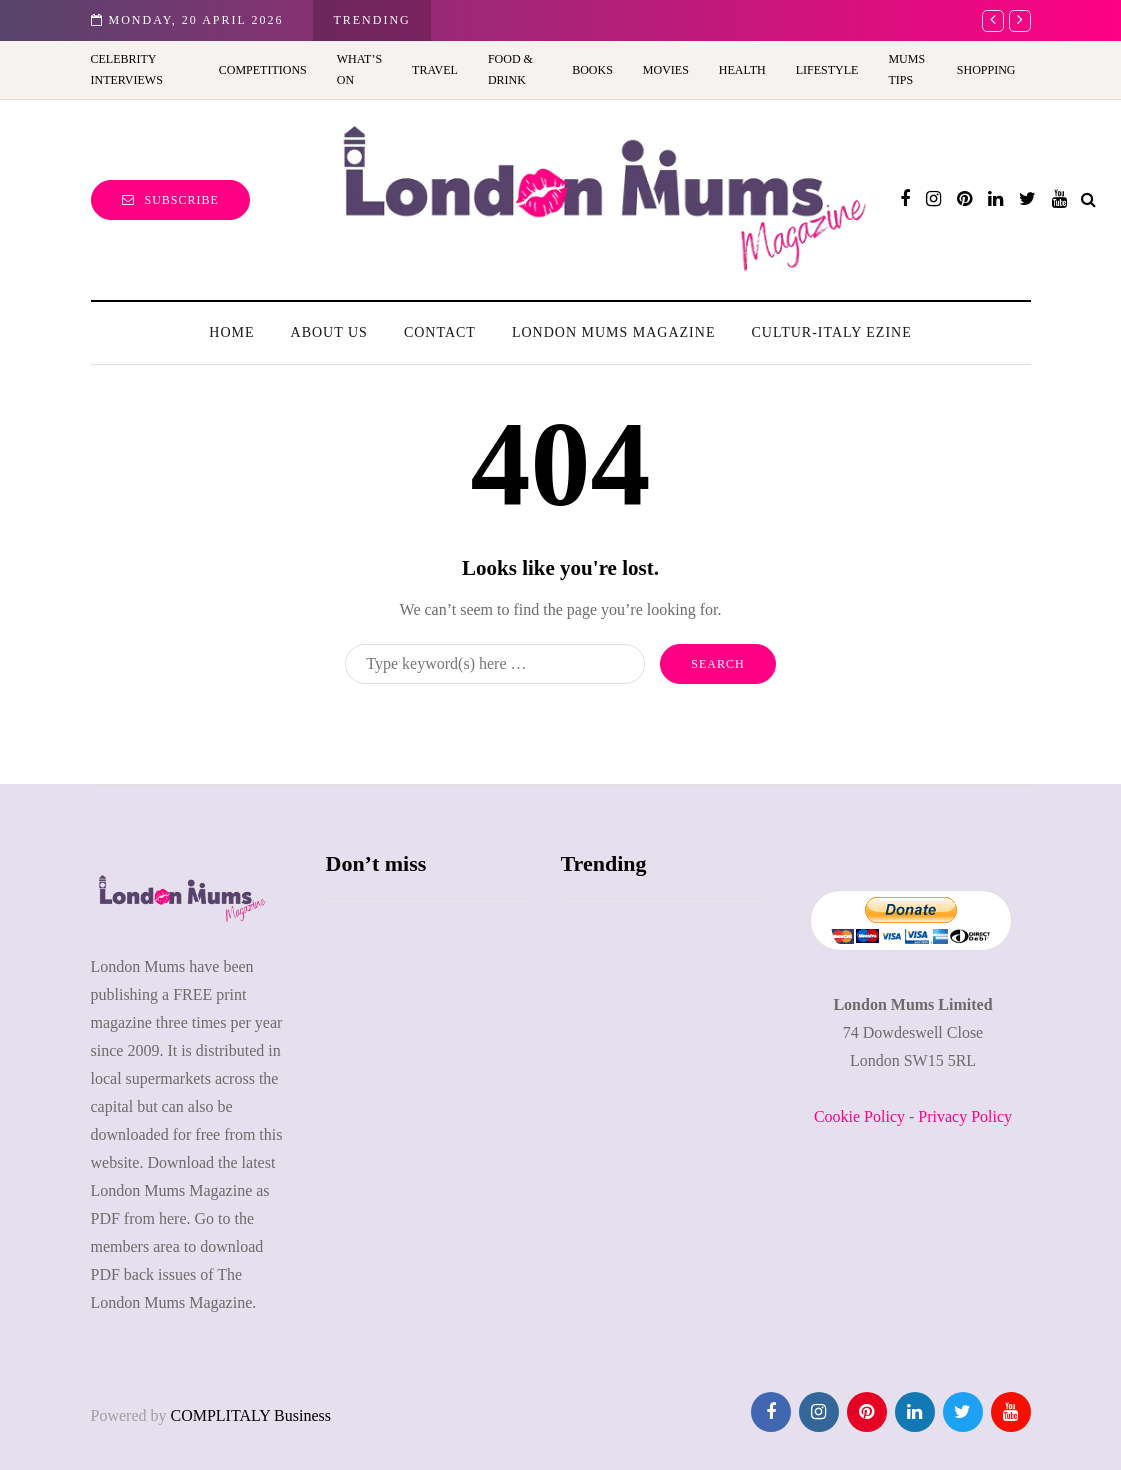  I want to click on [Search toggle], so click(1088, 199).